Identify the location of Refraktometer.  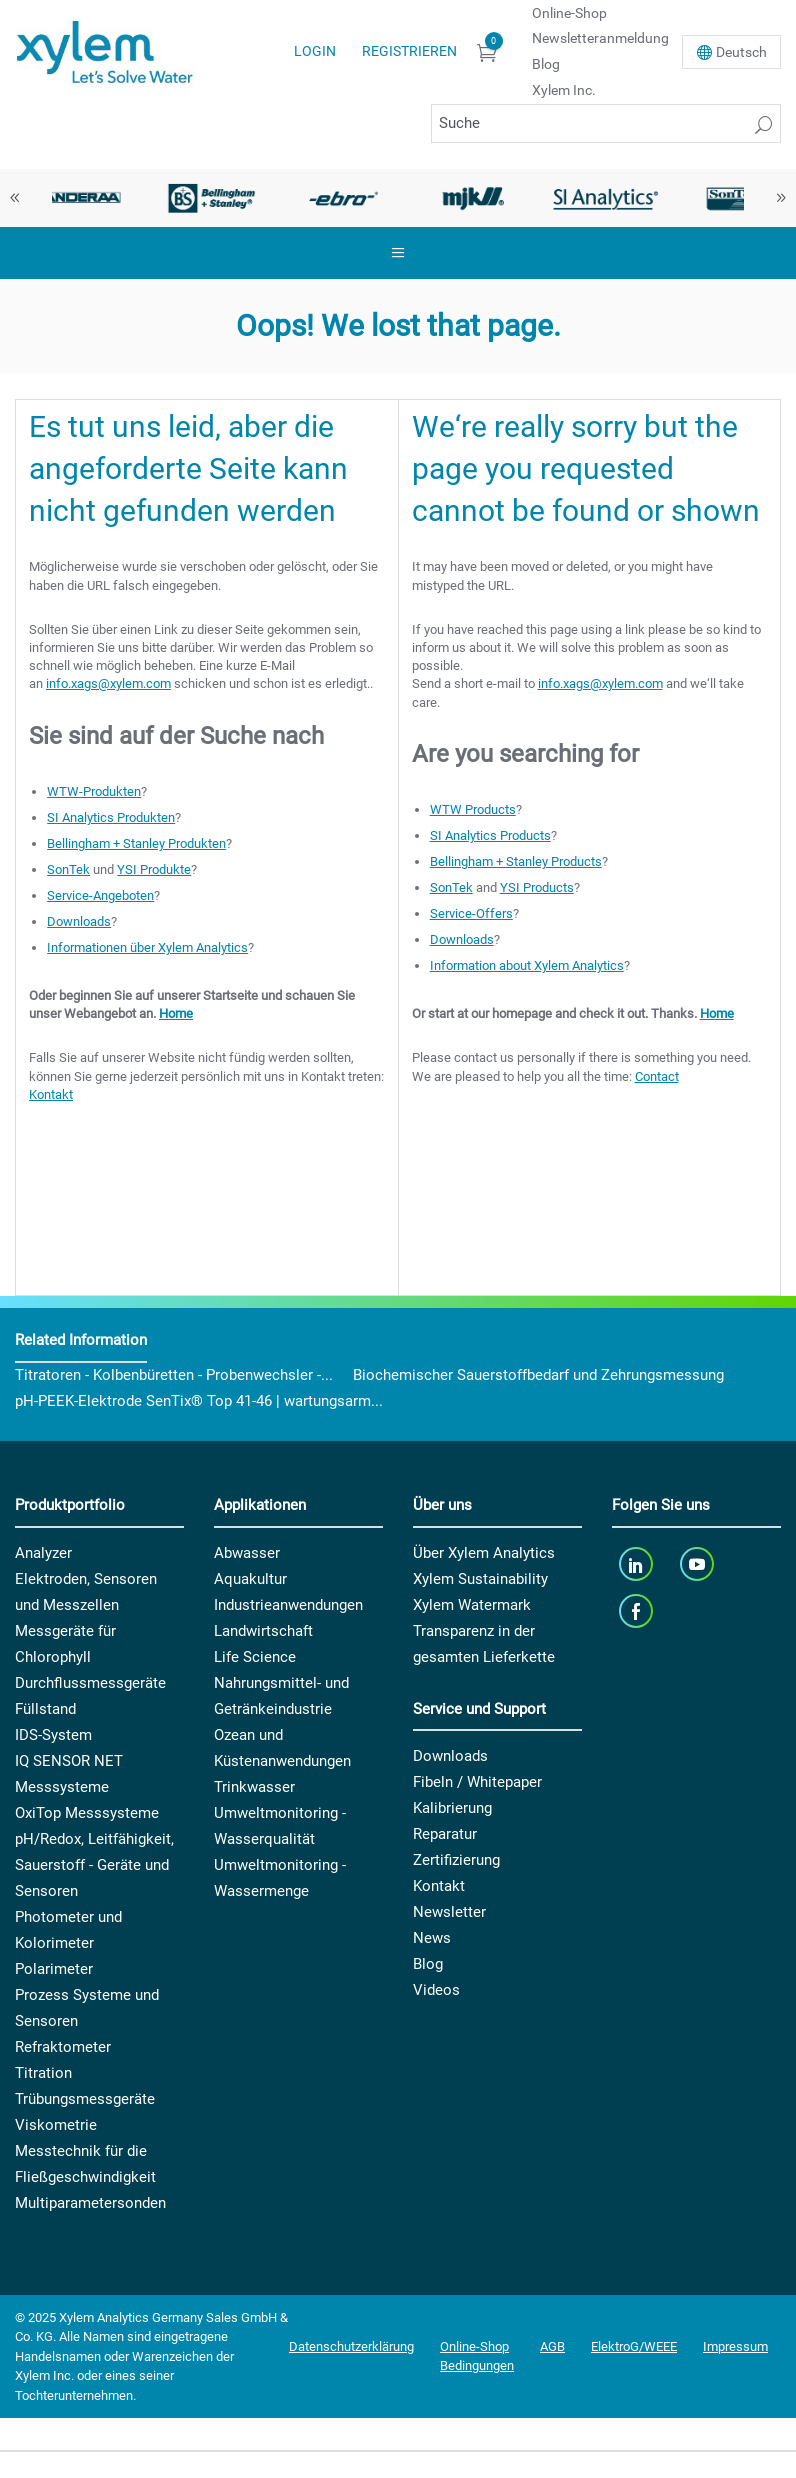
(63, 2047).